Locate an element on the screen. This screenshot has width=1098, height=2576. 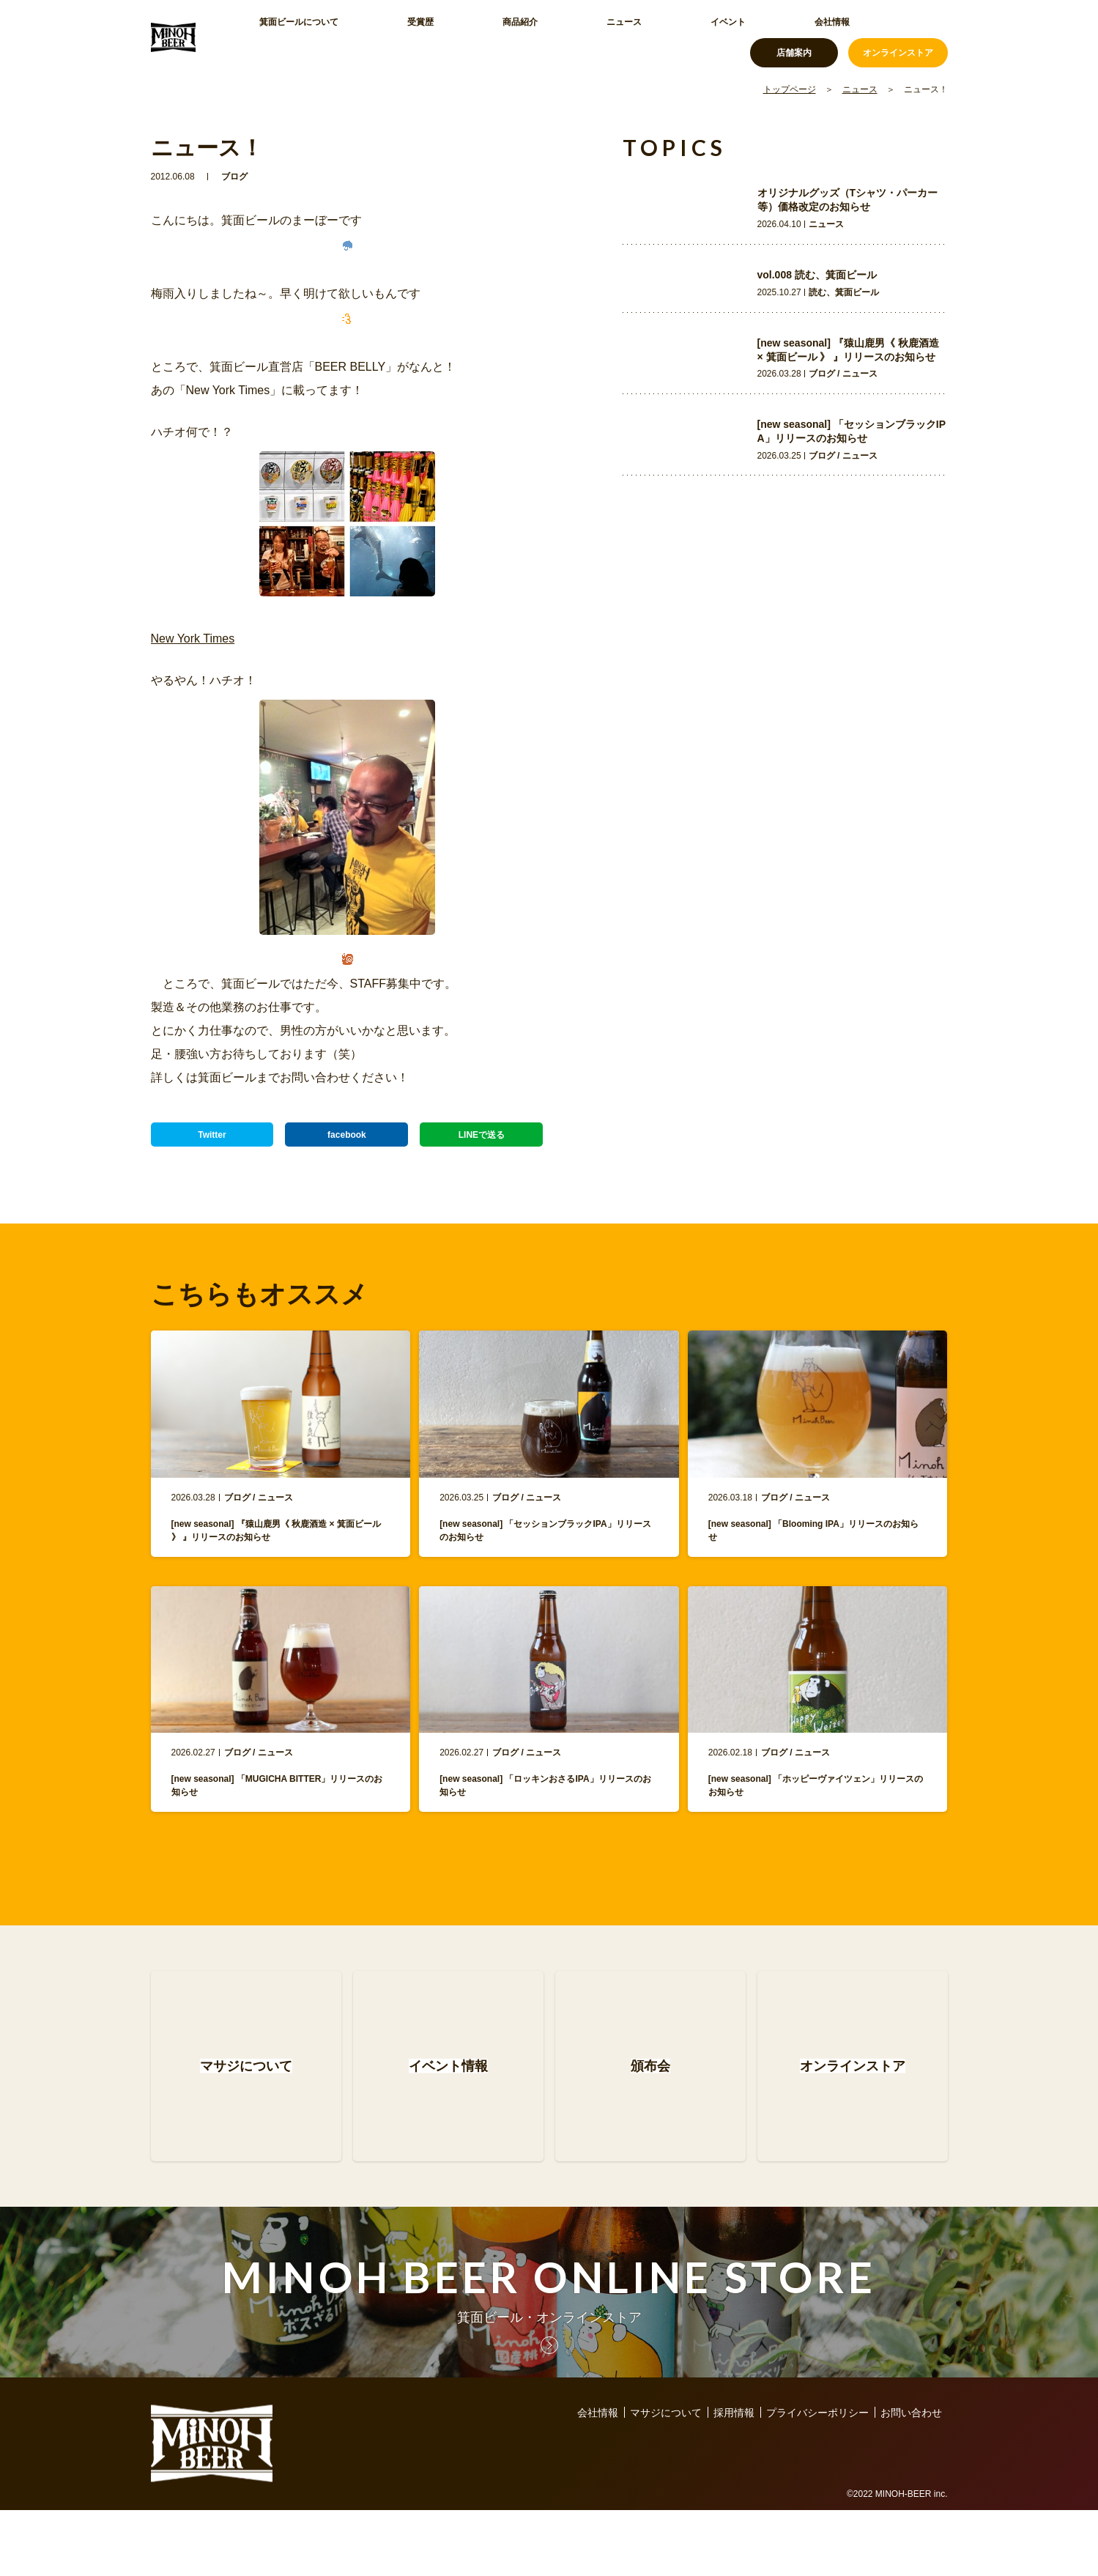
店舗案内 is located at coordinates (794, 37).